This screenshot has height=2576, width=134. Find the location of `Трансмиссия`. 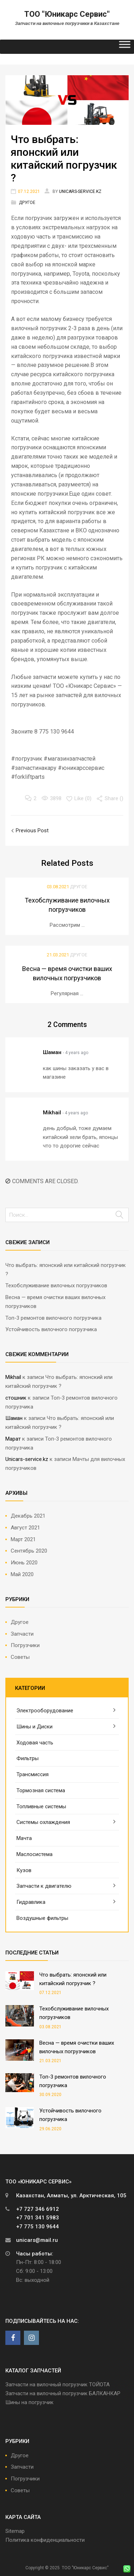

Трансмиссия is located at coordinates (32, 1774).